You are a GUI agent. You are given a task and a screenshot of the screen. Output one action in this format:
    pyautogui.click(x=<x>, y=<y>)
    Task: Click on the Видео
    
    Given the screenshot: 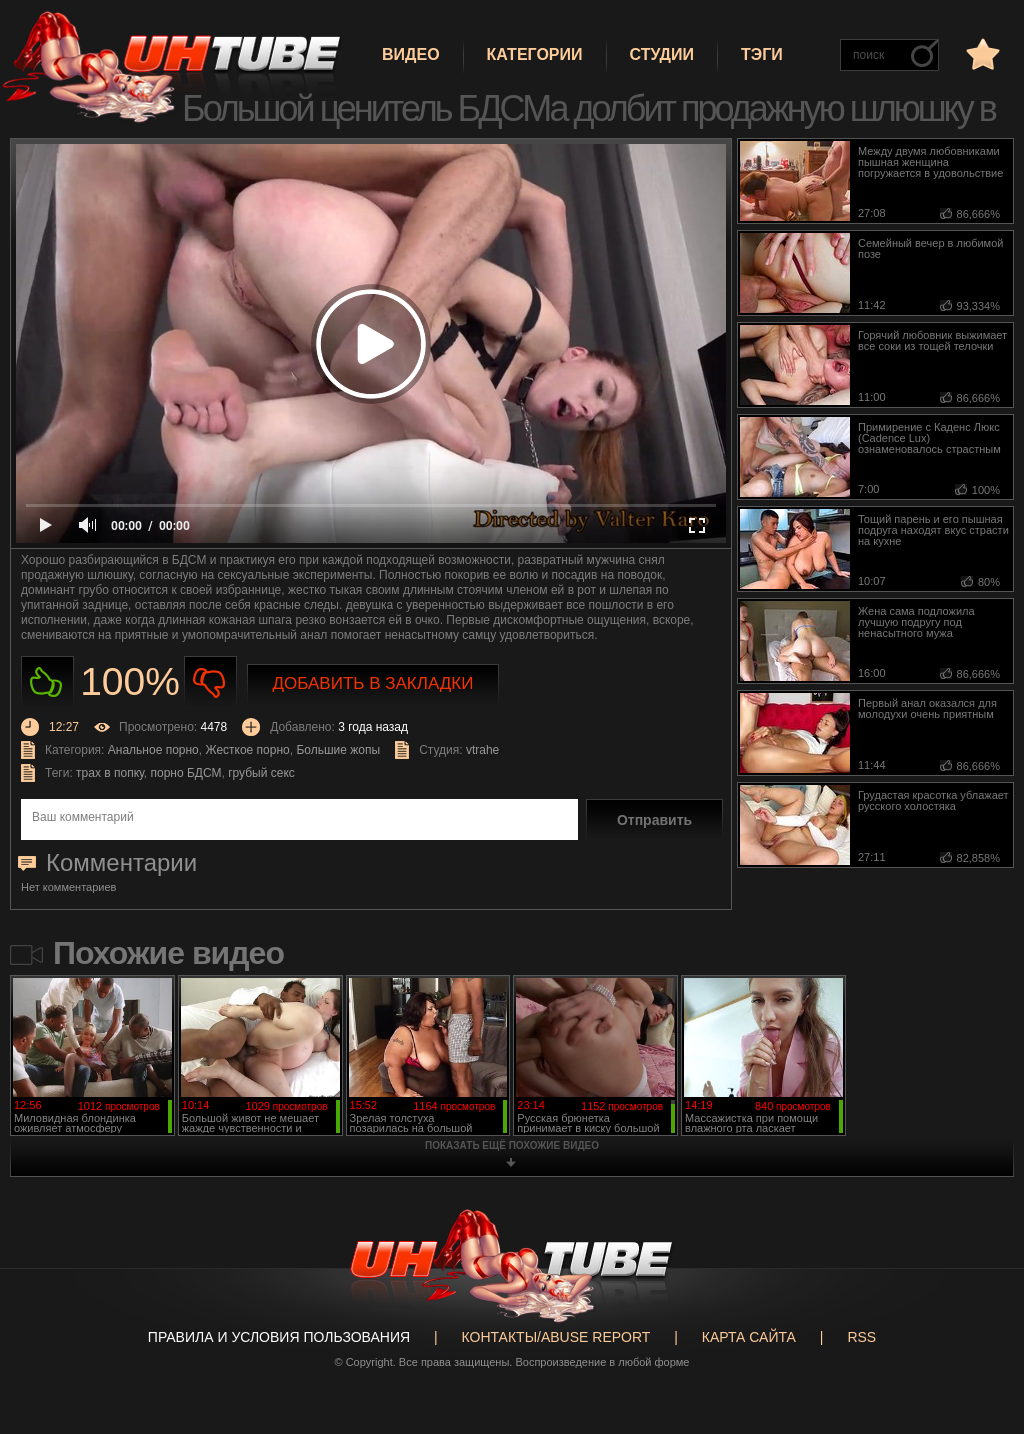 What is the action you would take?
    pyautogui.click(x=411, y=54)
    